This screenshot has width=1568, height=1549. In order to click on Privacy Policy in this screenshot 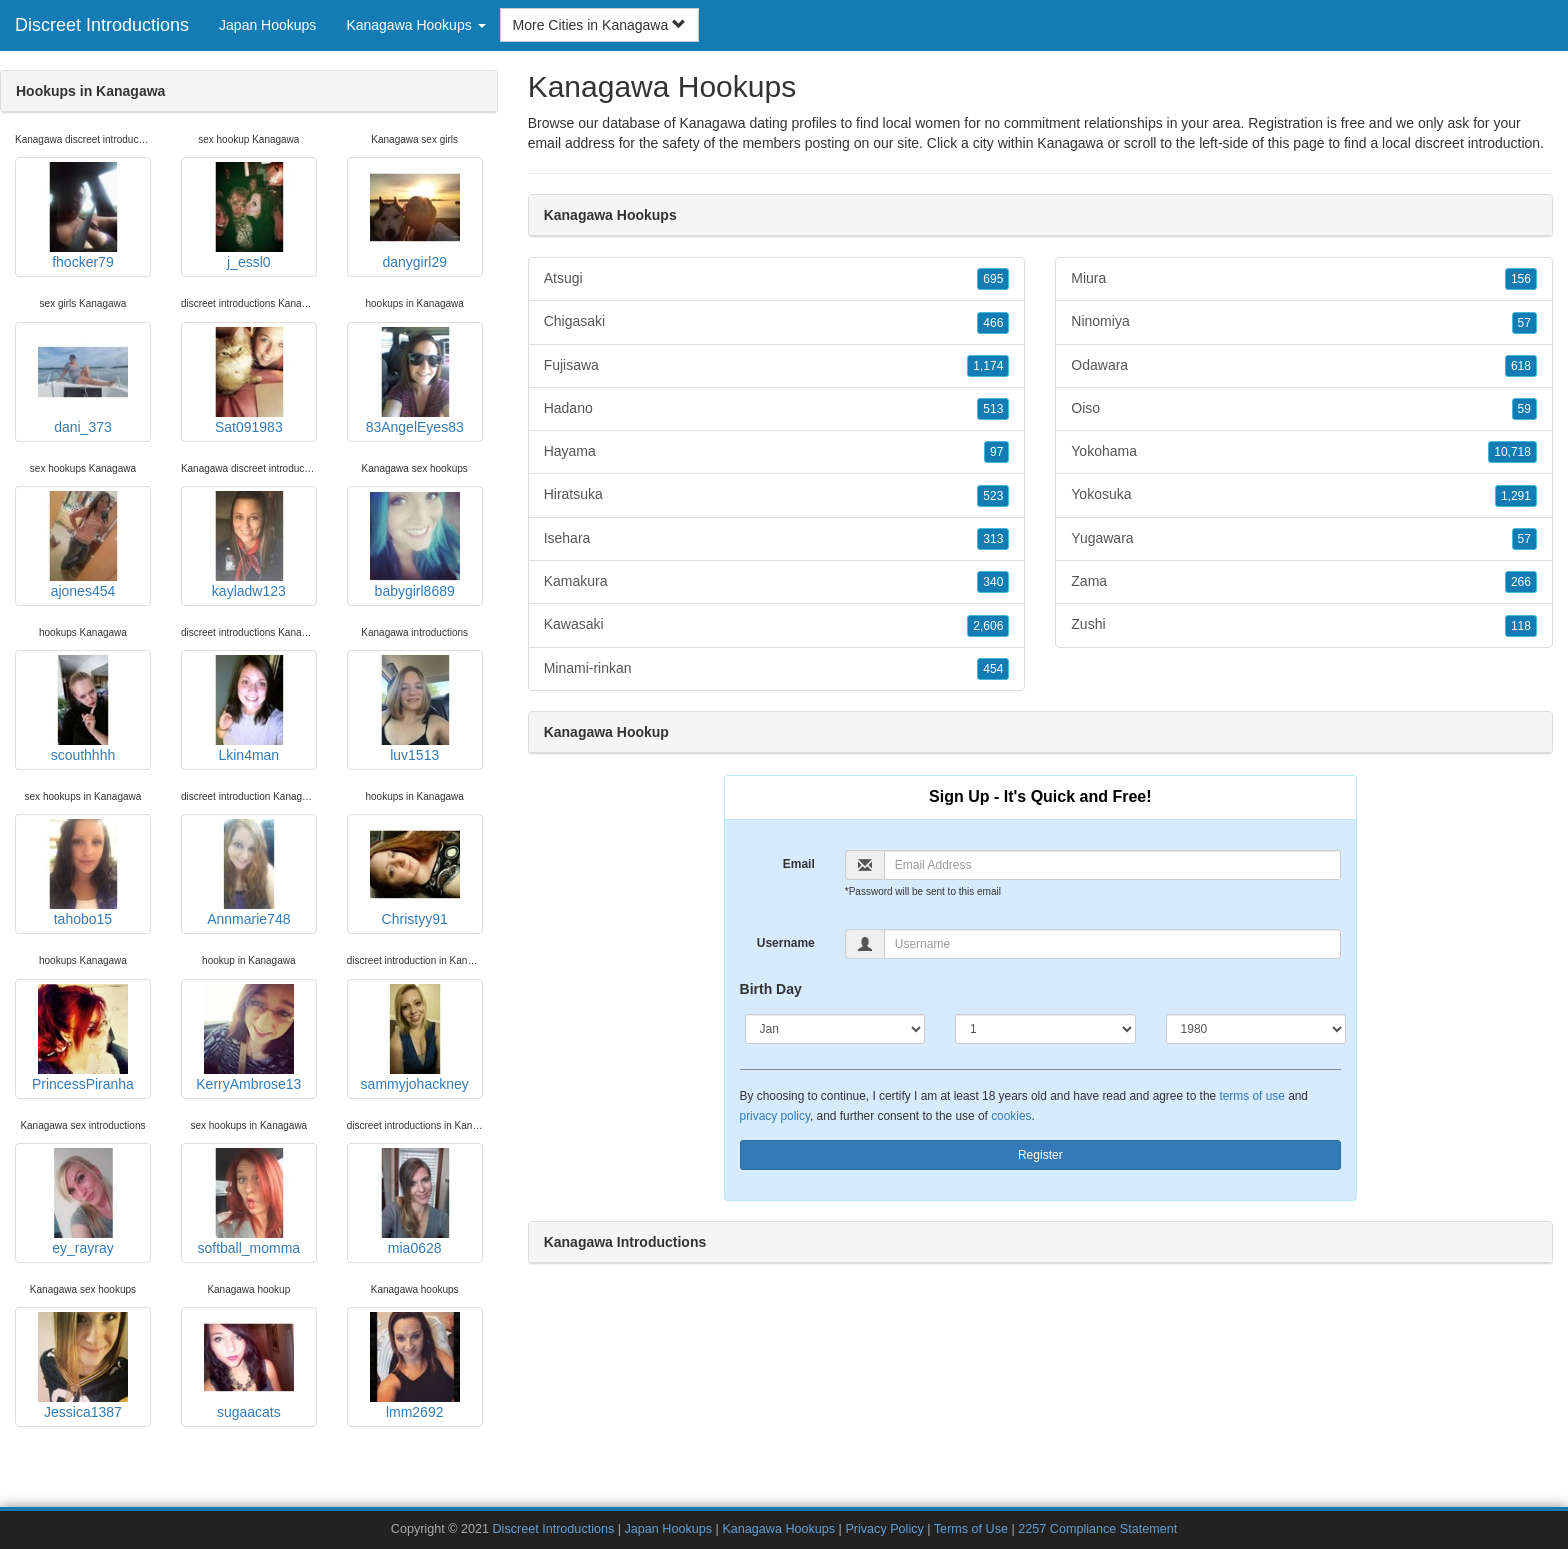, I will do `click(884, 1529)`.